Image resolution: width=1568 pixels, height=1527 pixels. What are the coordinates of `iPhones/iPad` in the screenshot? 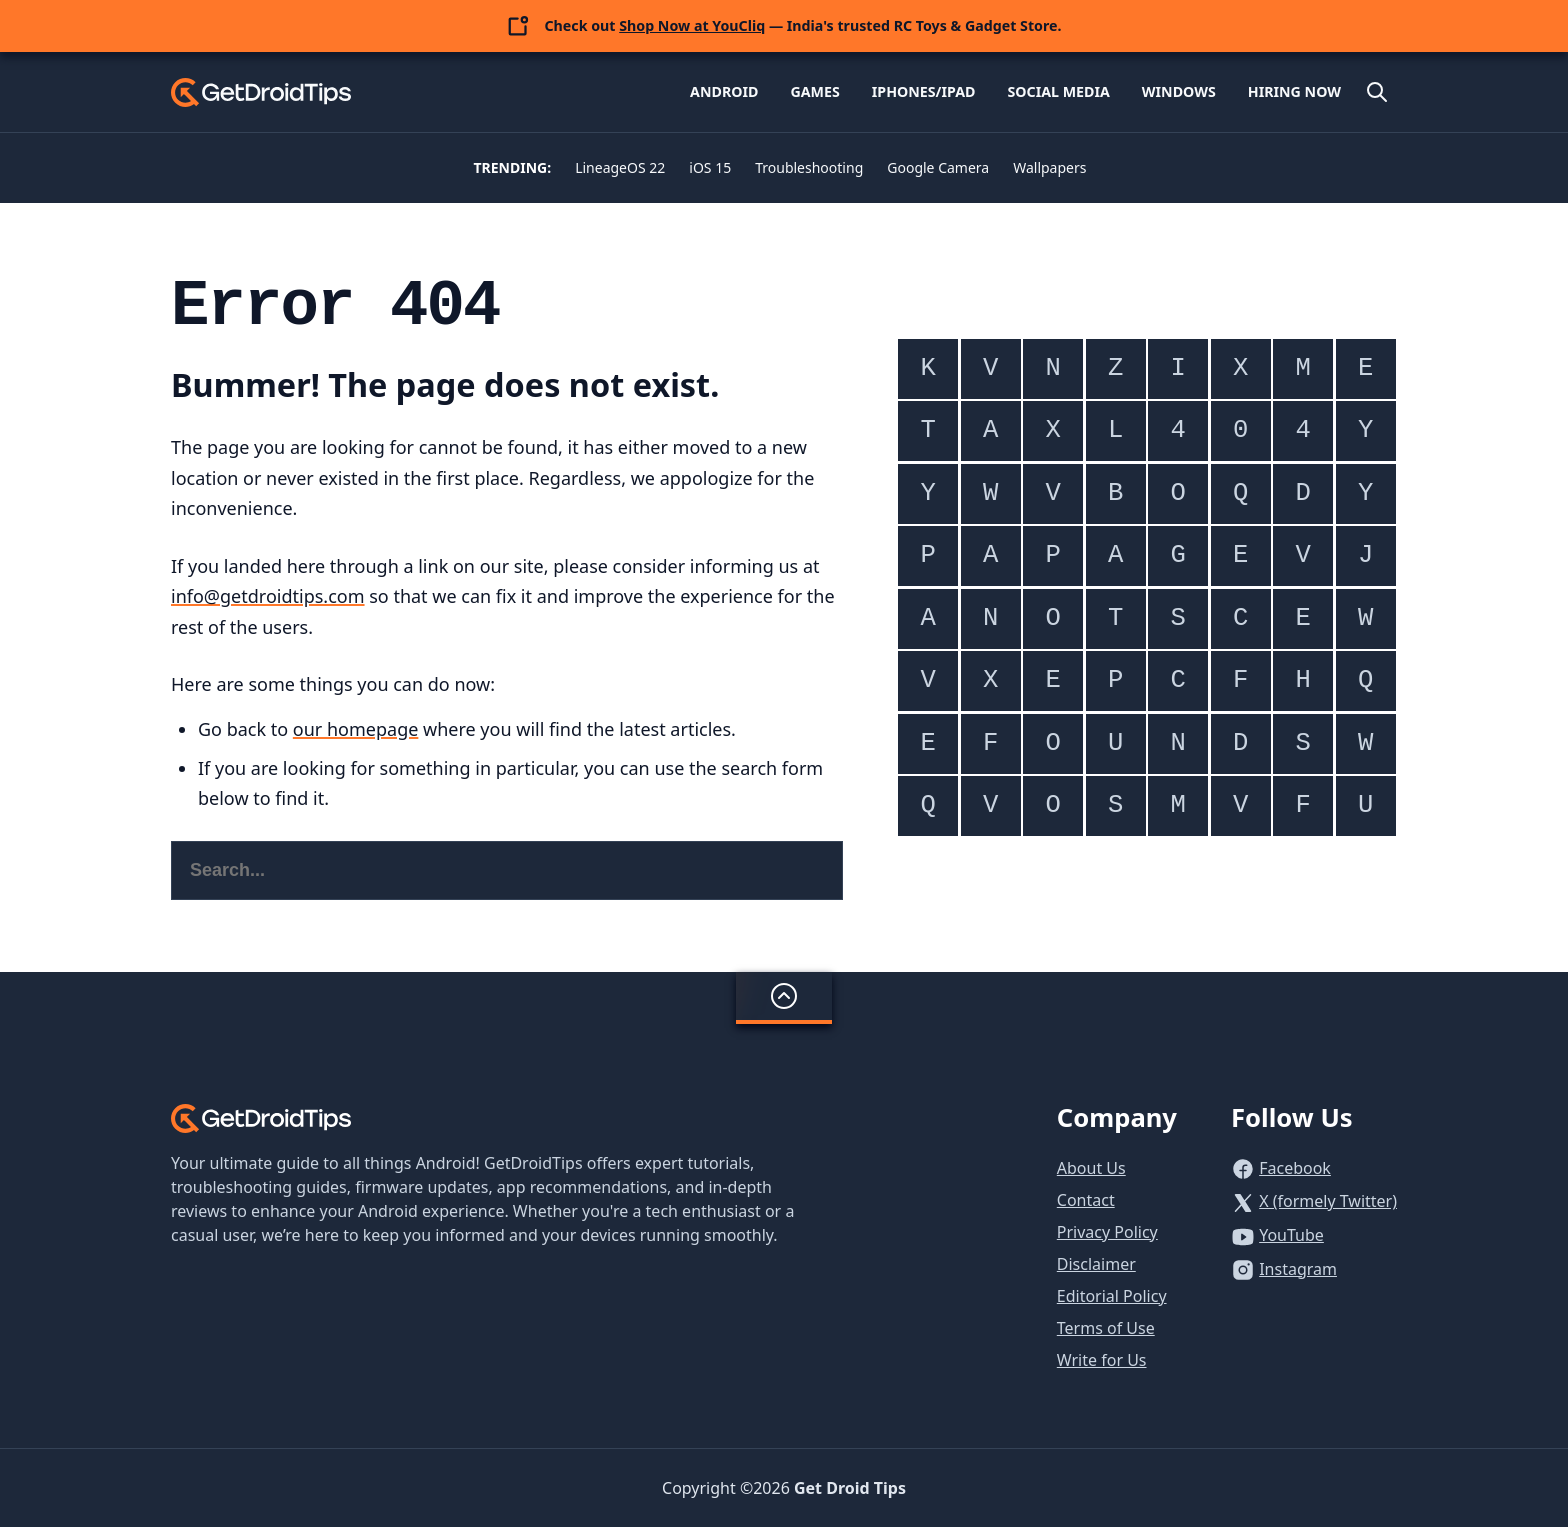 It's located at (924, 91).